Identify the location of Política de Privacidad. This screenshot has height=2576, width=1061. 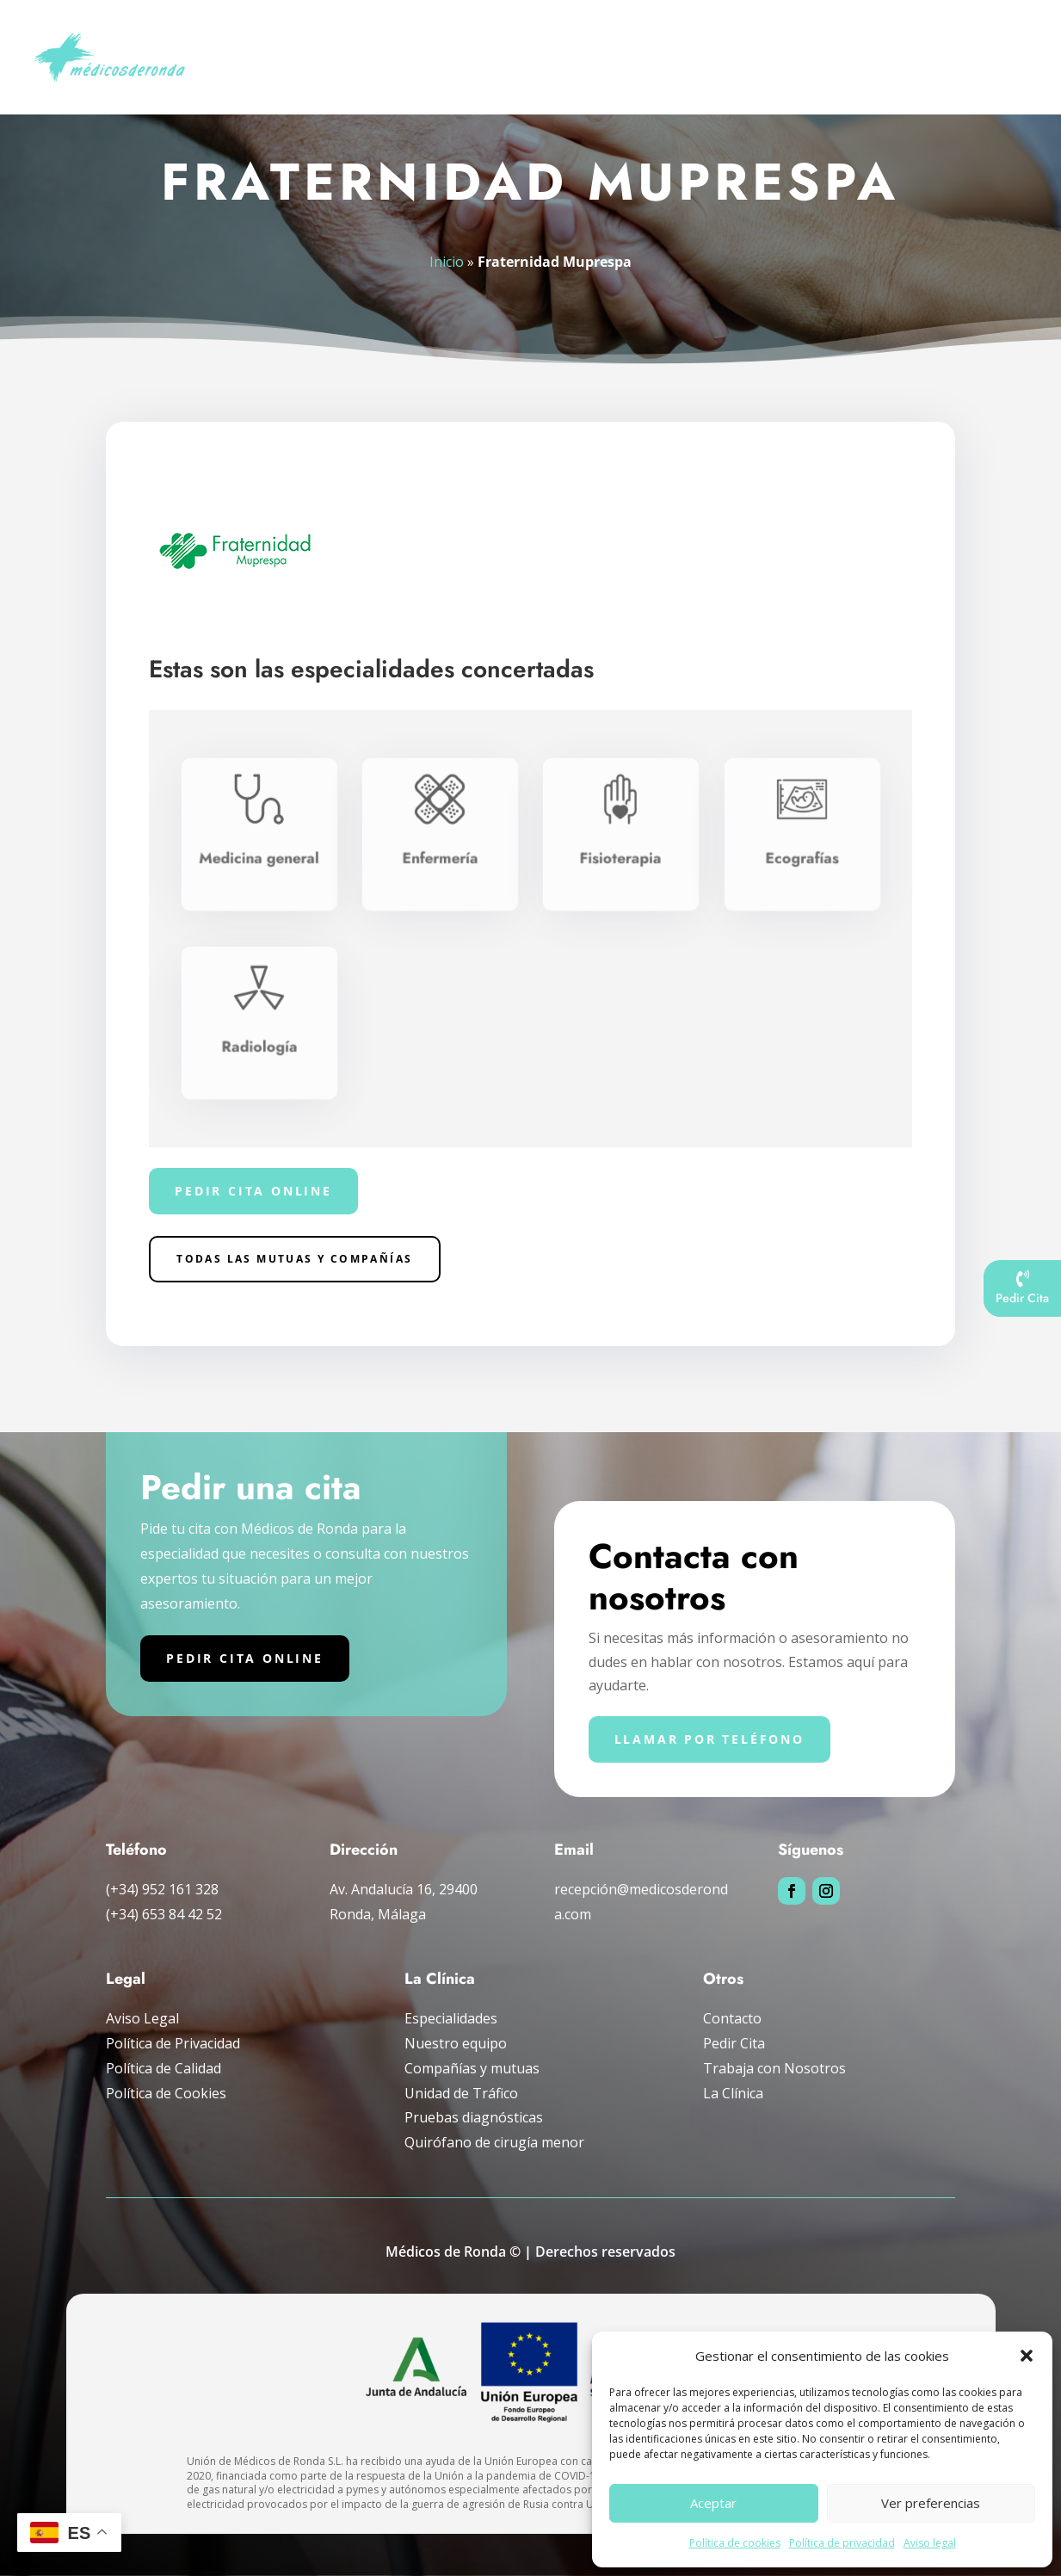
(173, 2043).